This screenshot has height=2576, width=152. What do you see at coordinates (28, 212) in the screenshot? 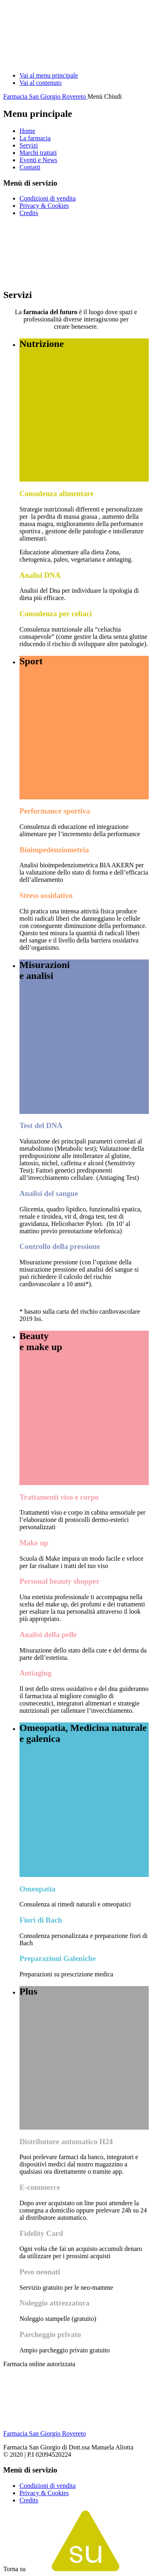
I see `Credits` at bounding box center [28, 212].